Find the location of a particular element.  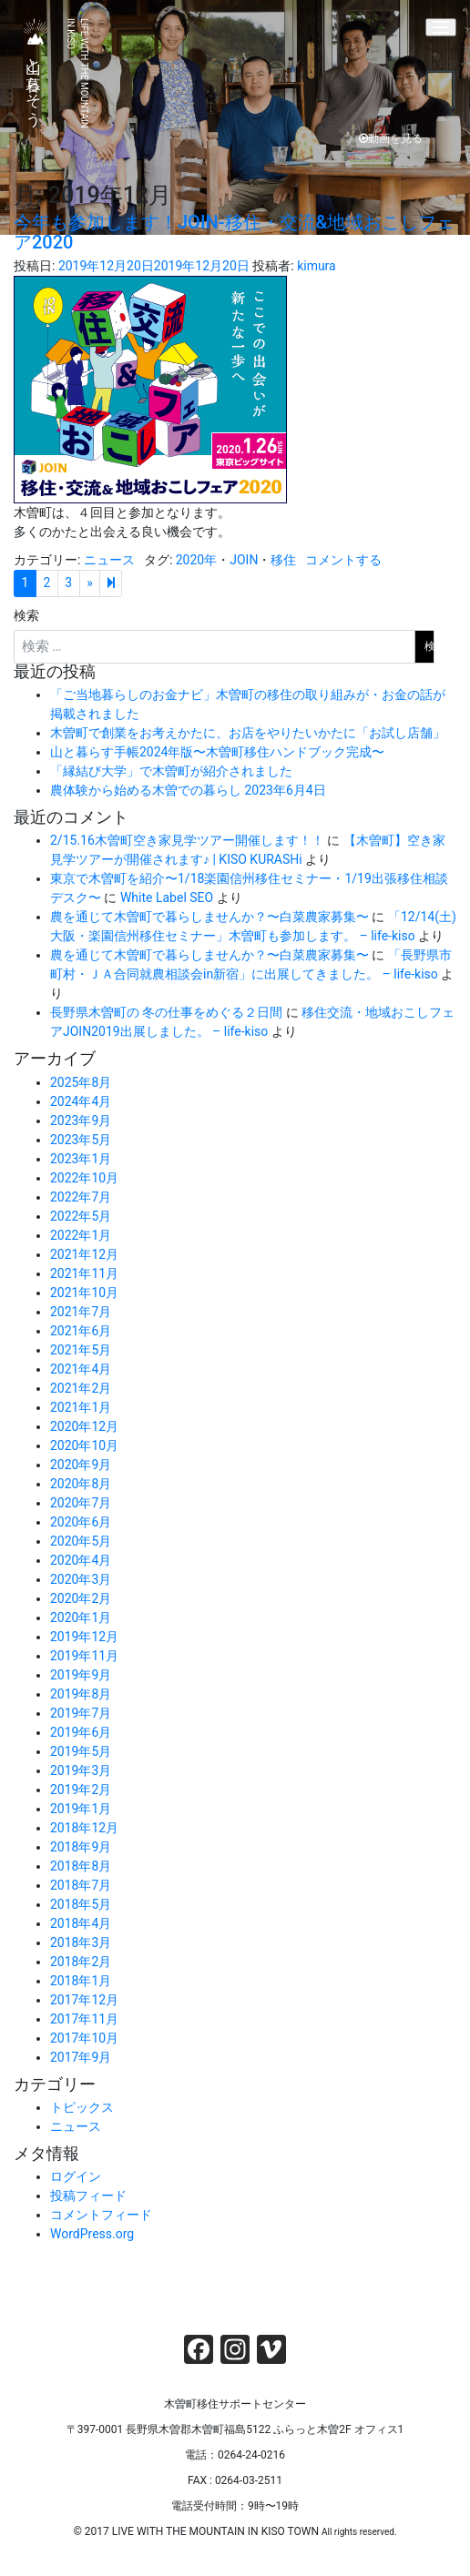

長野県木曽町の 冬の仕事をめぐる２日間 is located at coordinates (166, 1012).